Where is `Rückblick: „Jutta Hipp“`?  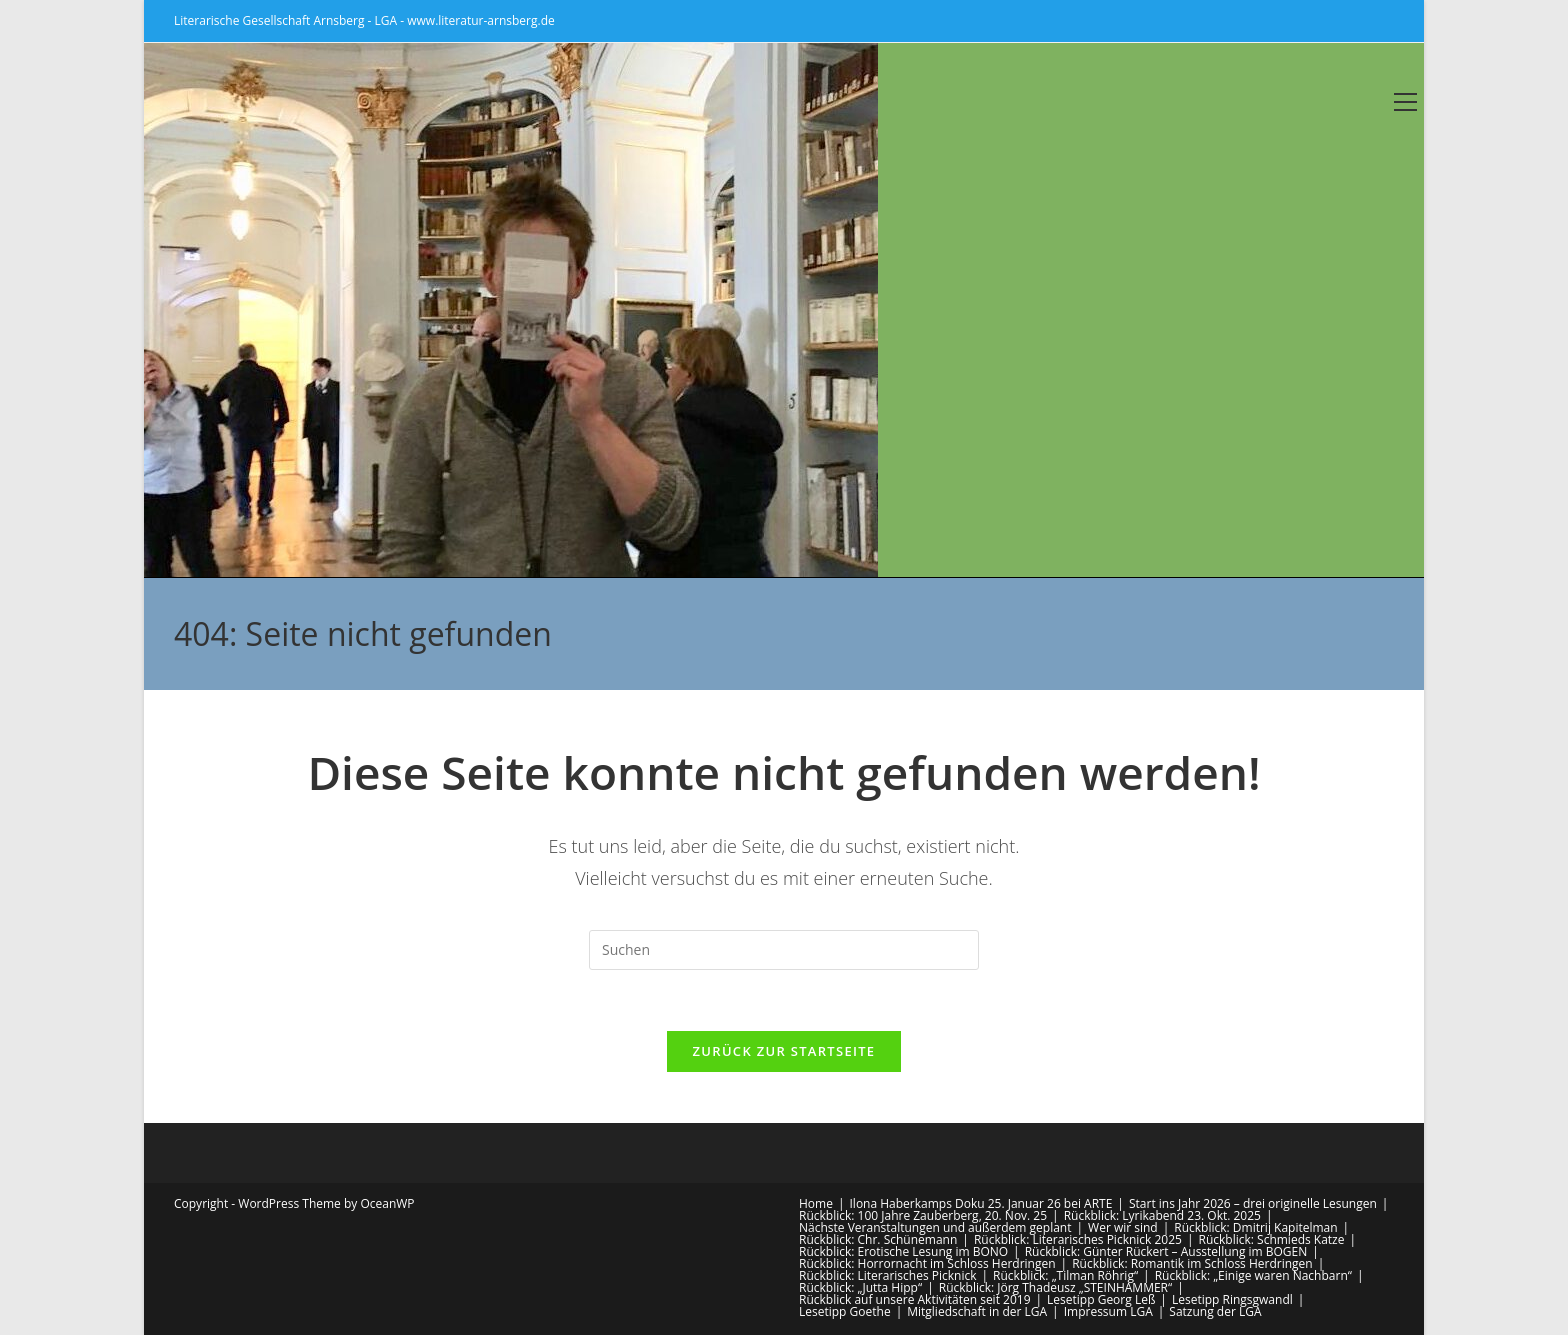
Rückblick: „Jutta Hipp“ is located at coordinates (860, 1287).